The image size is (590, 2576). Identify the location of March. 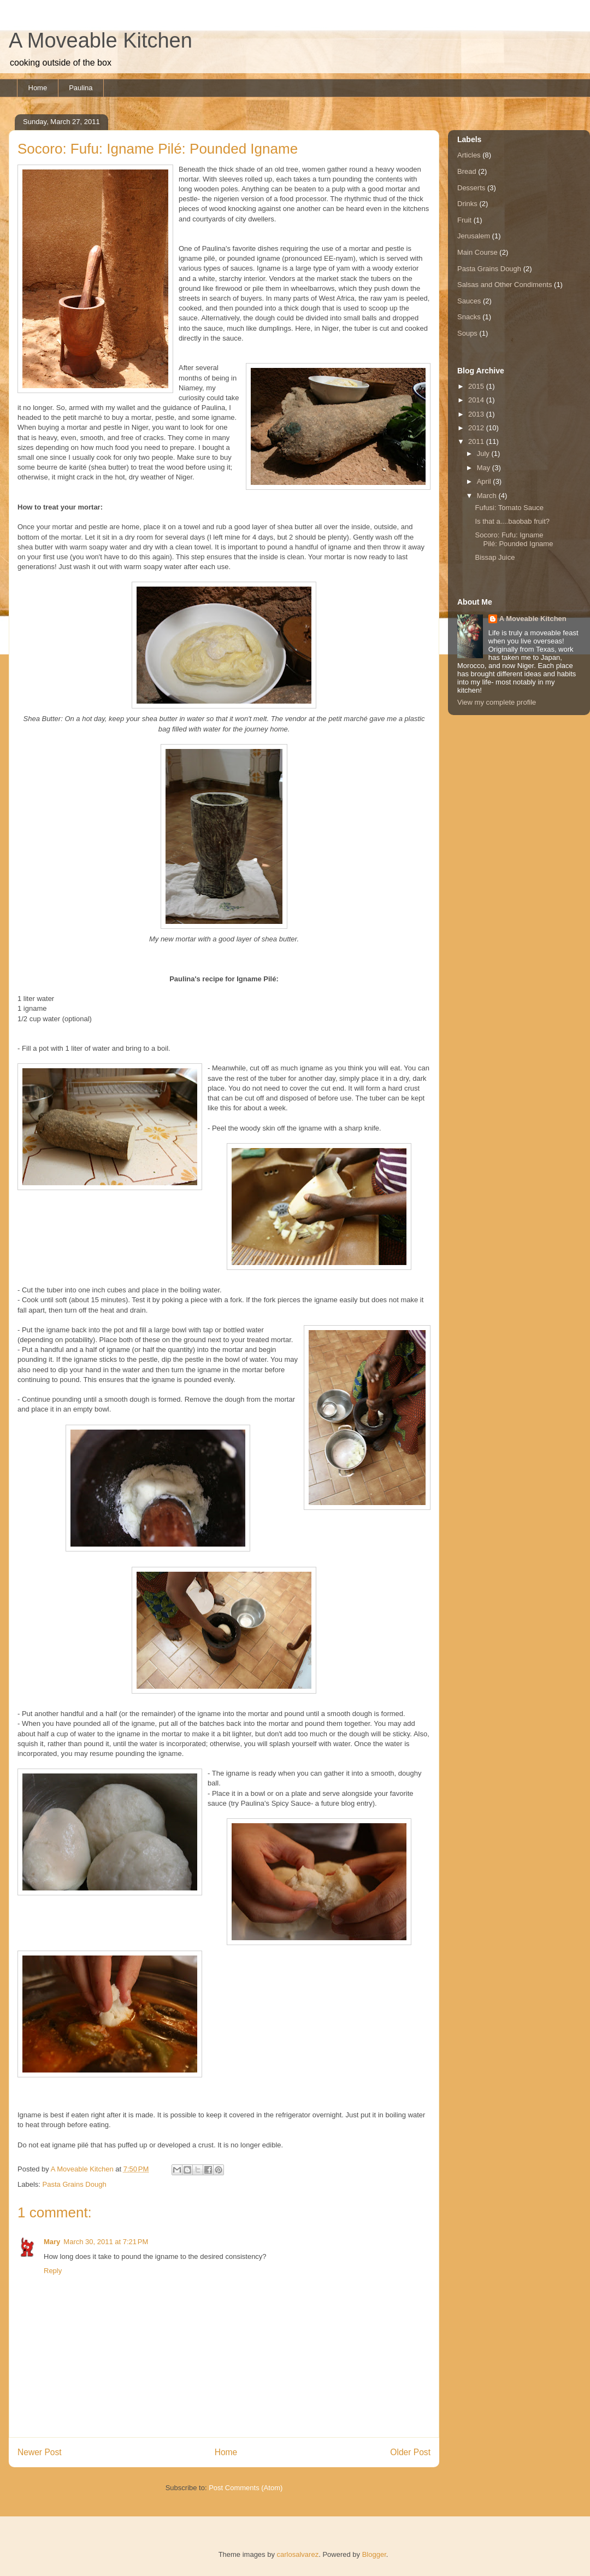
(488, 495).